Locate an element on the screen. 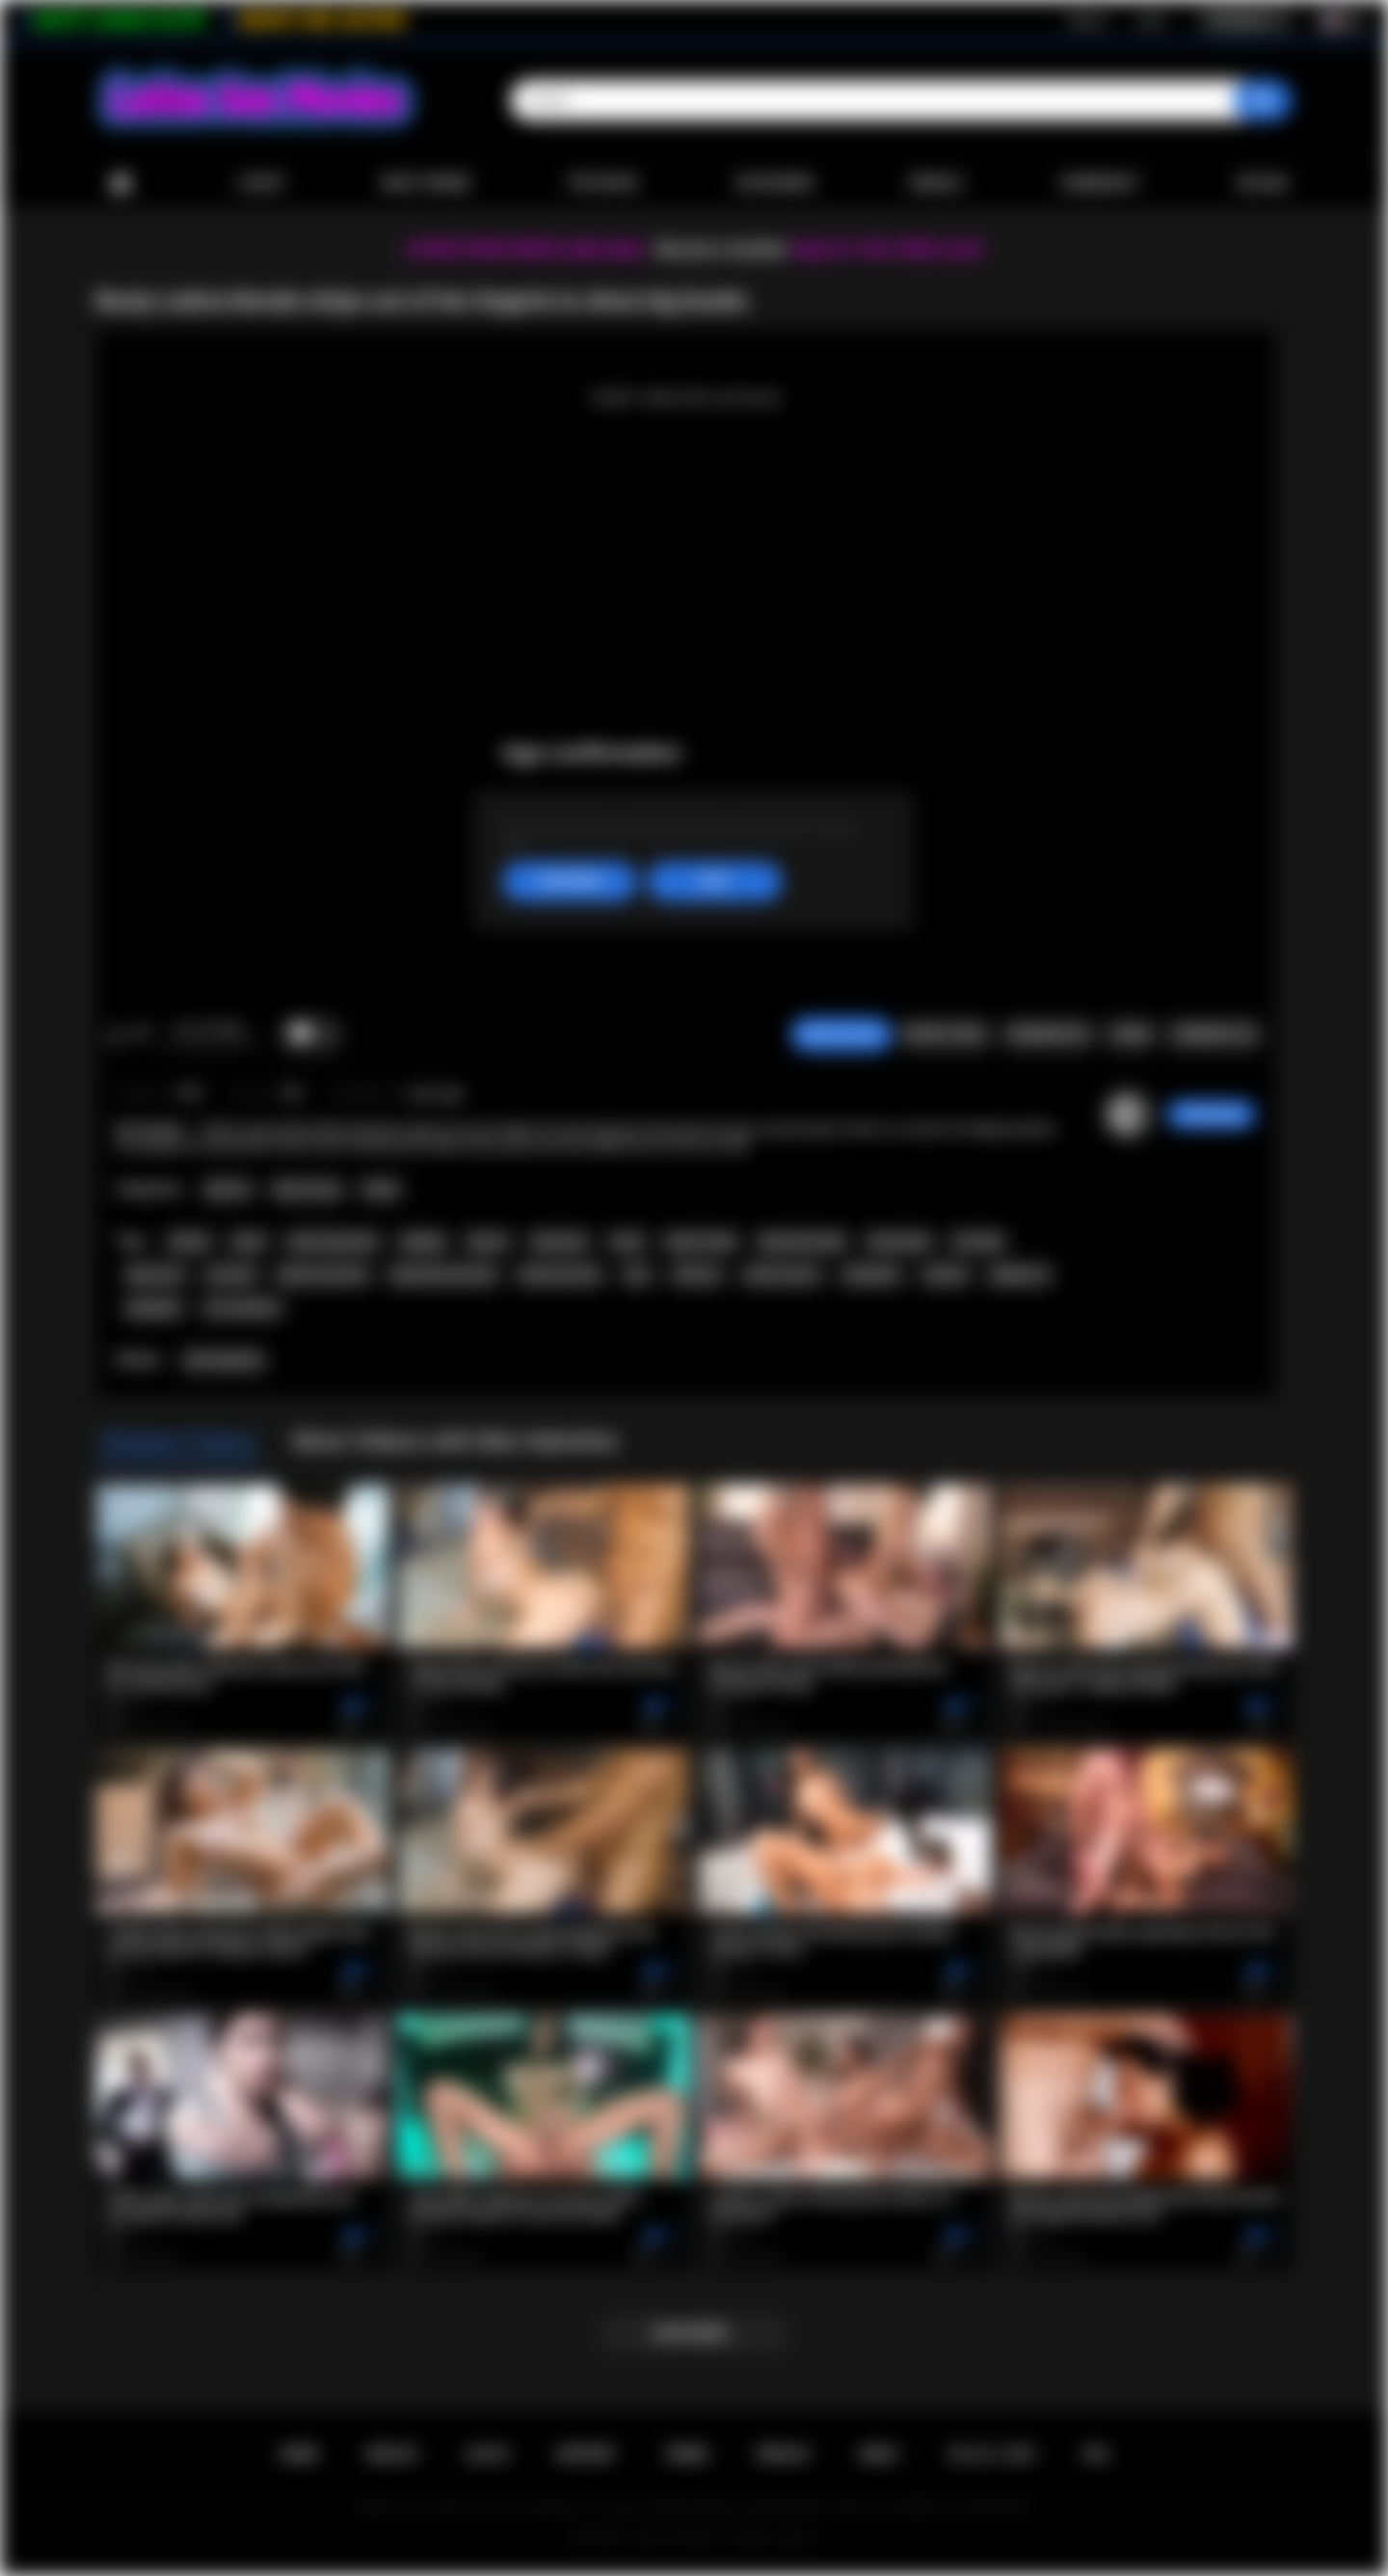 The height and width of the screenshot is (2576, 1388). More Videos with Mia Valentine is located at coordinates (455, 1441).